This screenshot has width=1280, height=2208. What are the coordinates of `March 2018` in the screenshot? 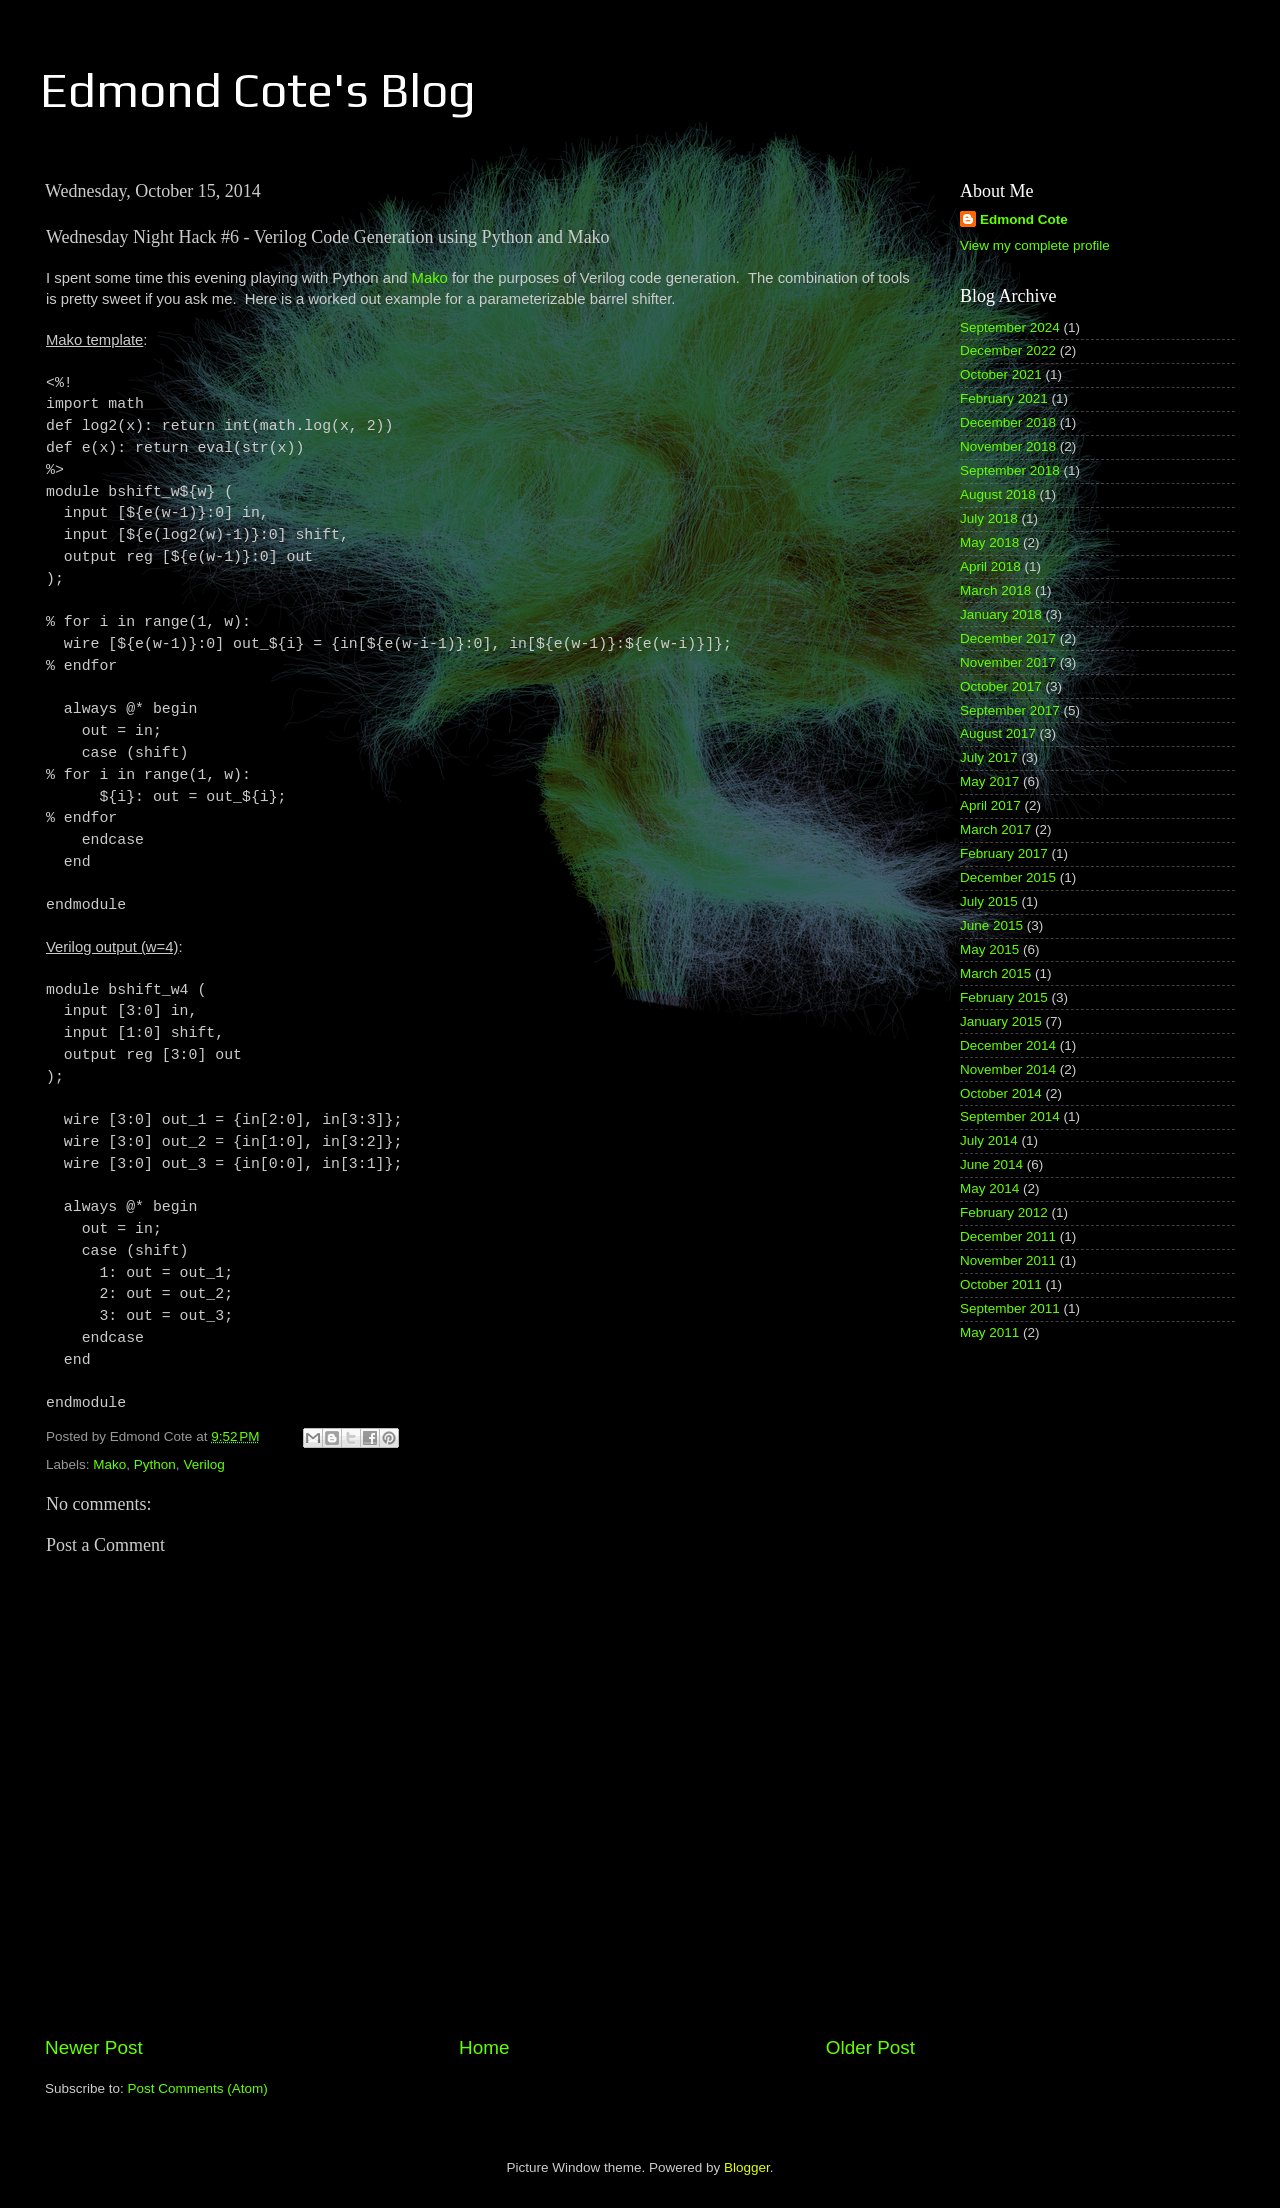 It's located at (995, 590).